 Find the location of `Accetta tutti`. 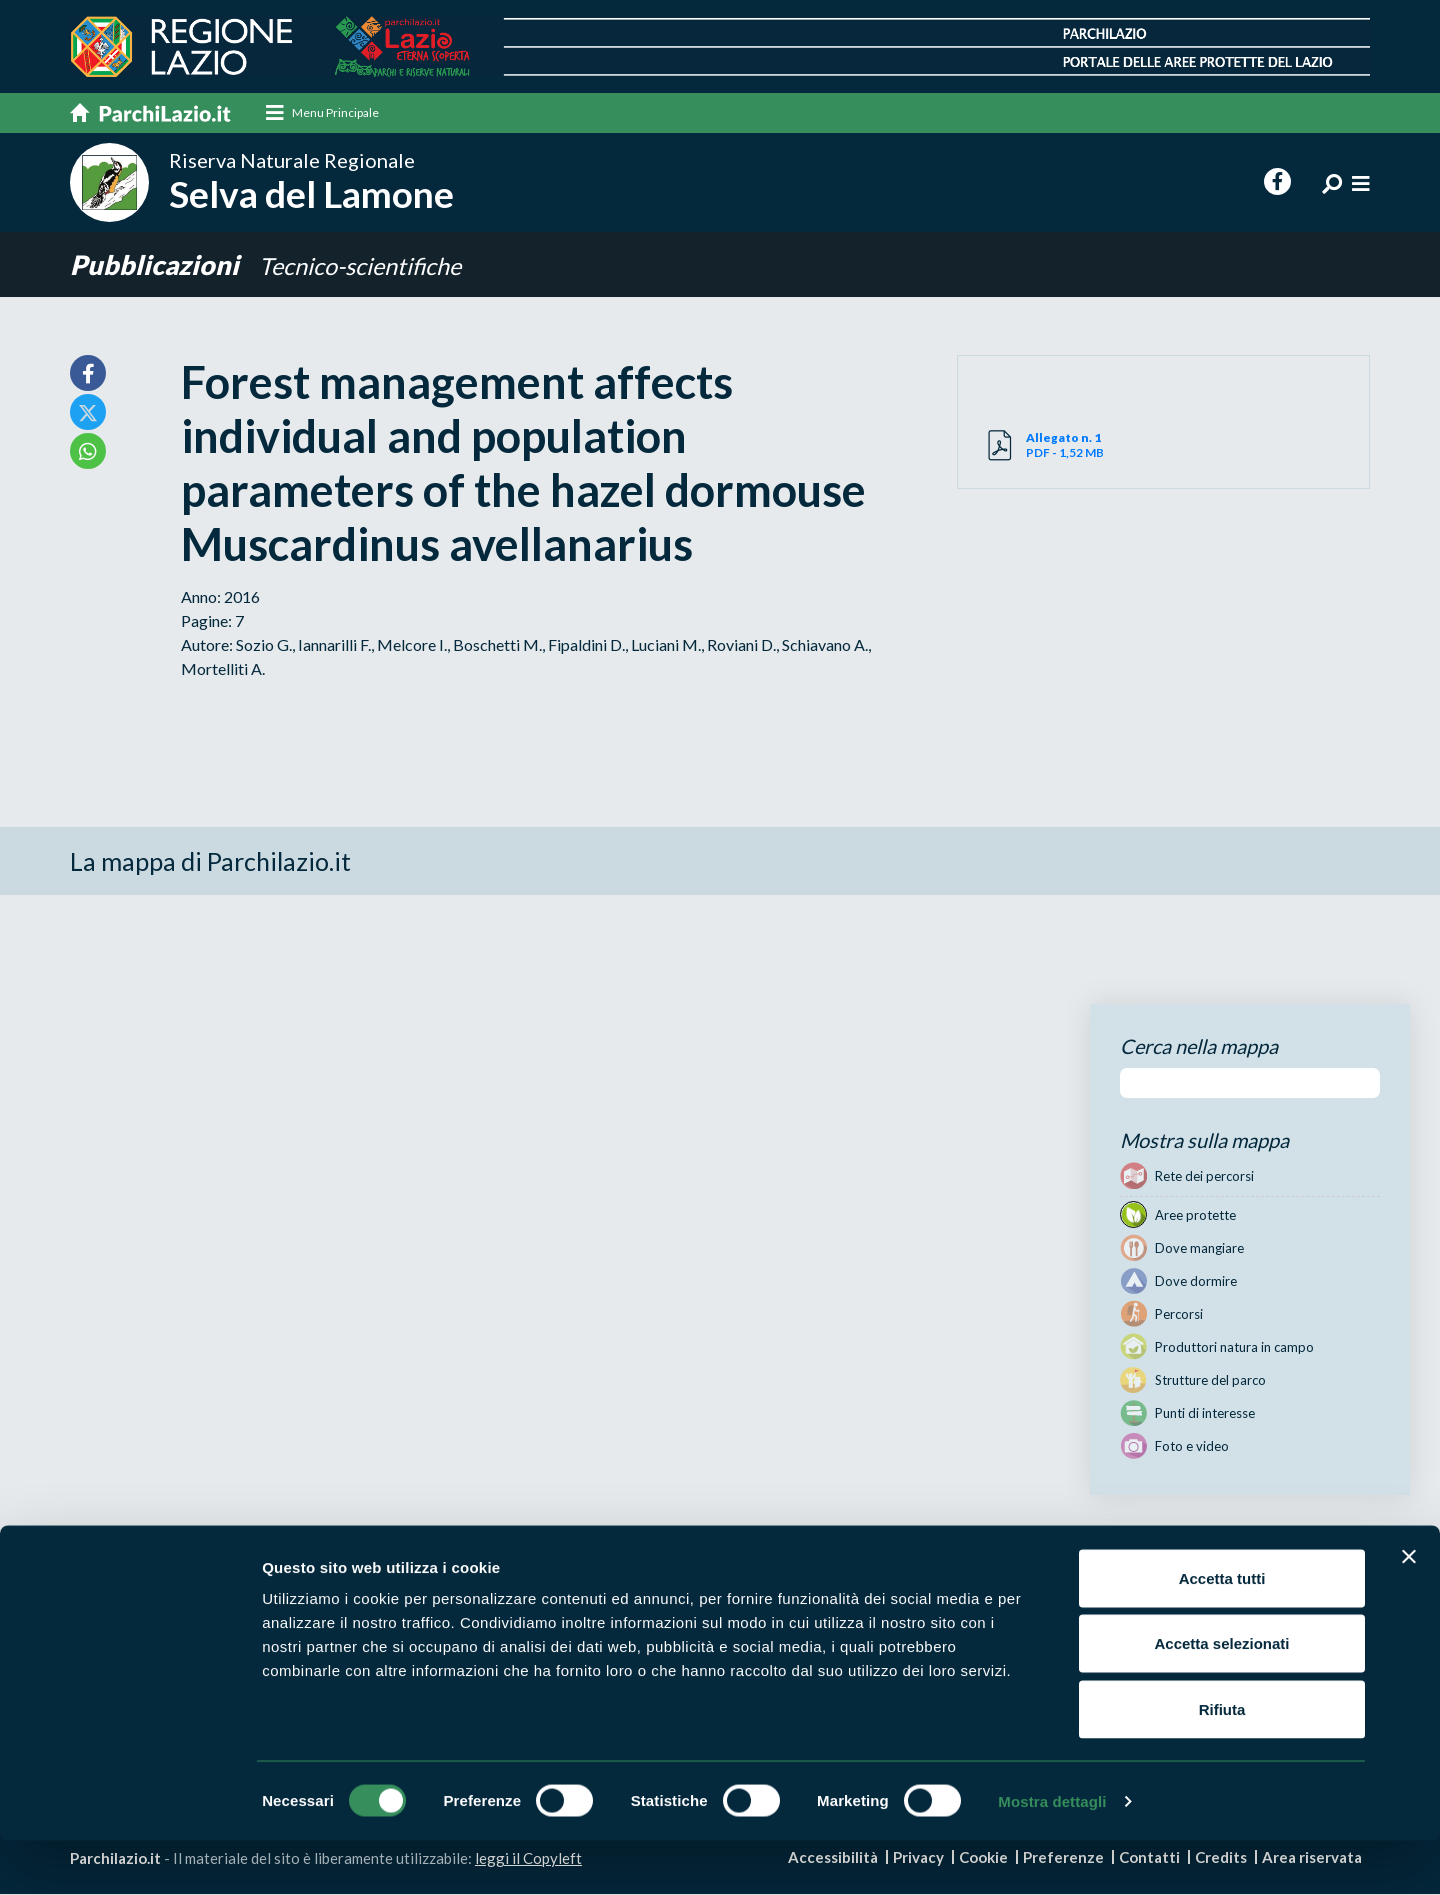

Accetta tutti is located at coordinates (1222, 1632).